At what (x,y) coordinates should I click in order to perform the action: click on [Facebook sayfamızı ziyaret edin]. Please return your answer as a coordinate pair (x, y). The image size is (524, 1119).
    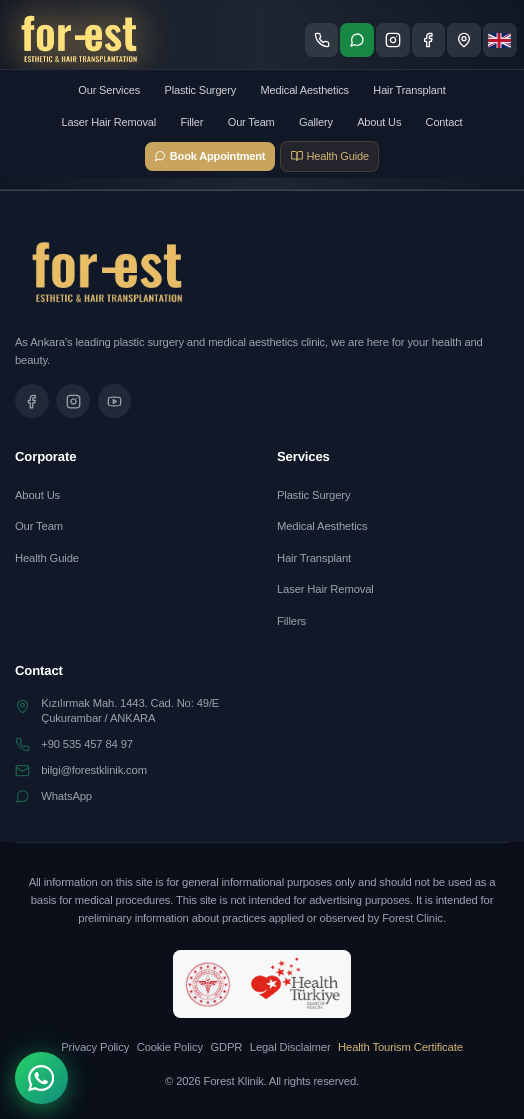
    Looking at the image, I should click on (429, 40).